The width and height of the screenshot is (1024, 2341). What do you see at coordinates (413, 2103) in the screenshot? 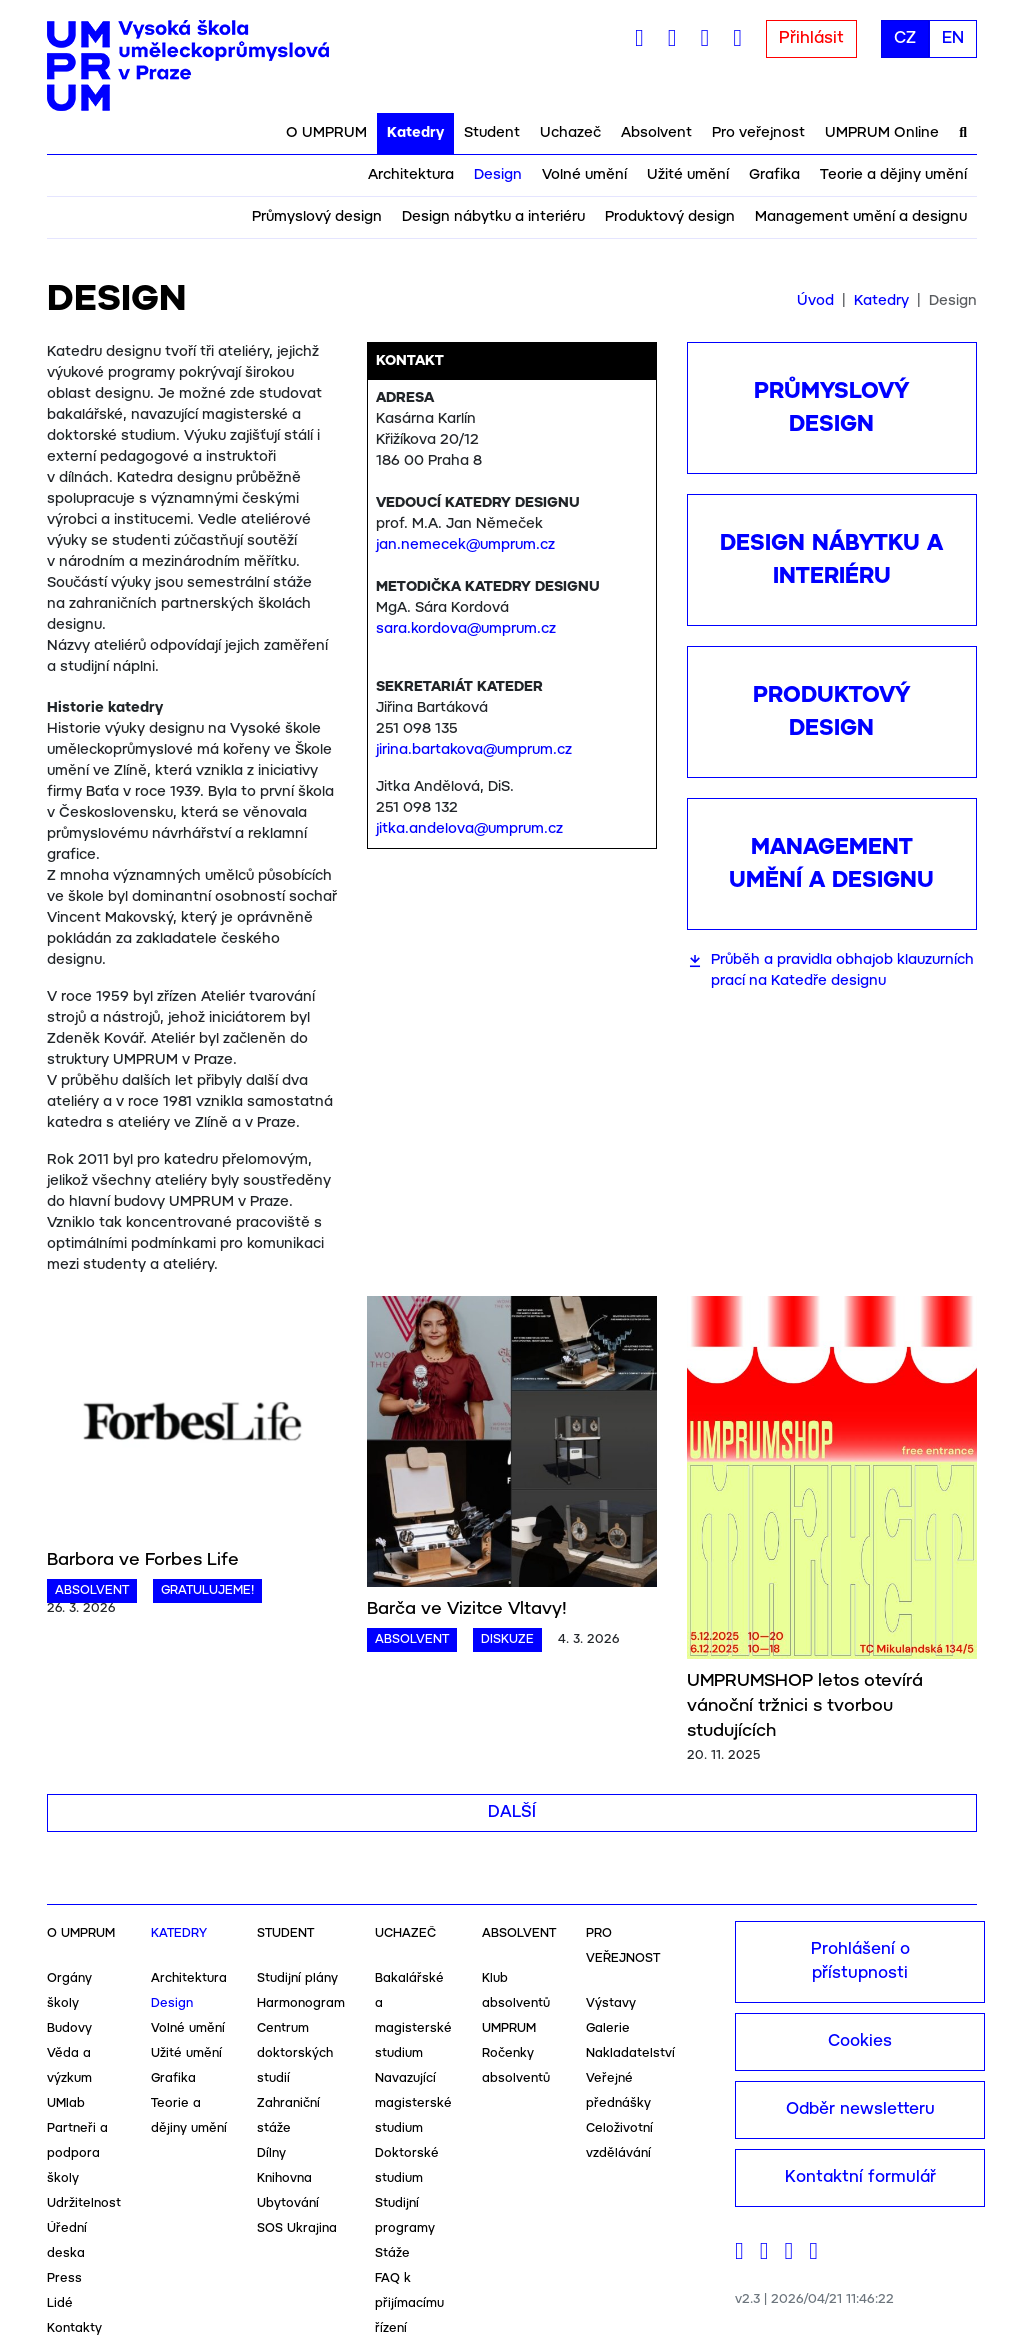
I see `Navazující magisterské studium` at bounding box center [413, 2103].